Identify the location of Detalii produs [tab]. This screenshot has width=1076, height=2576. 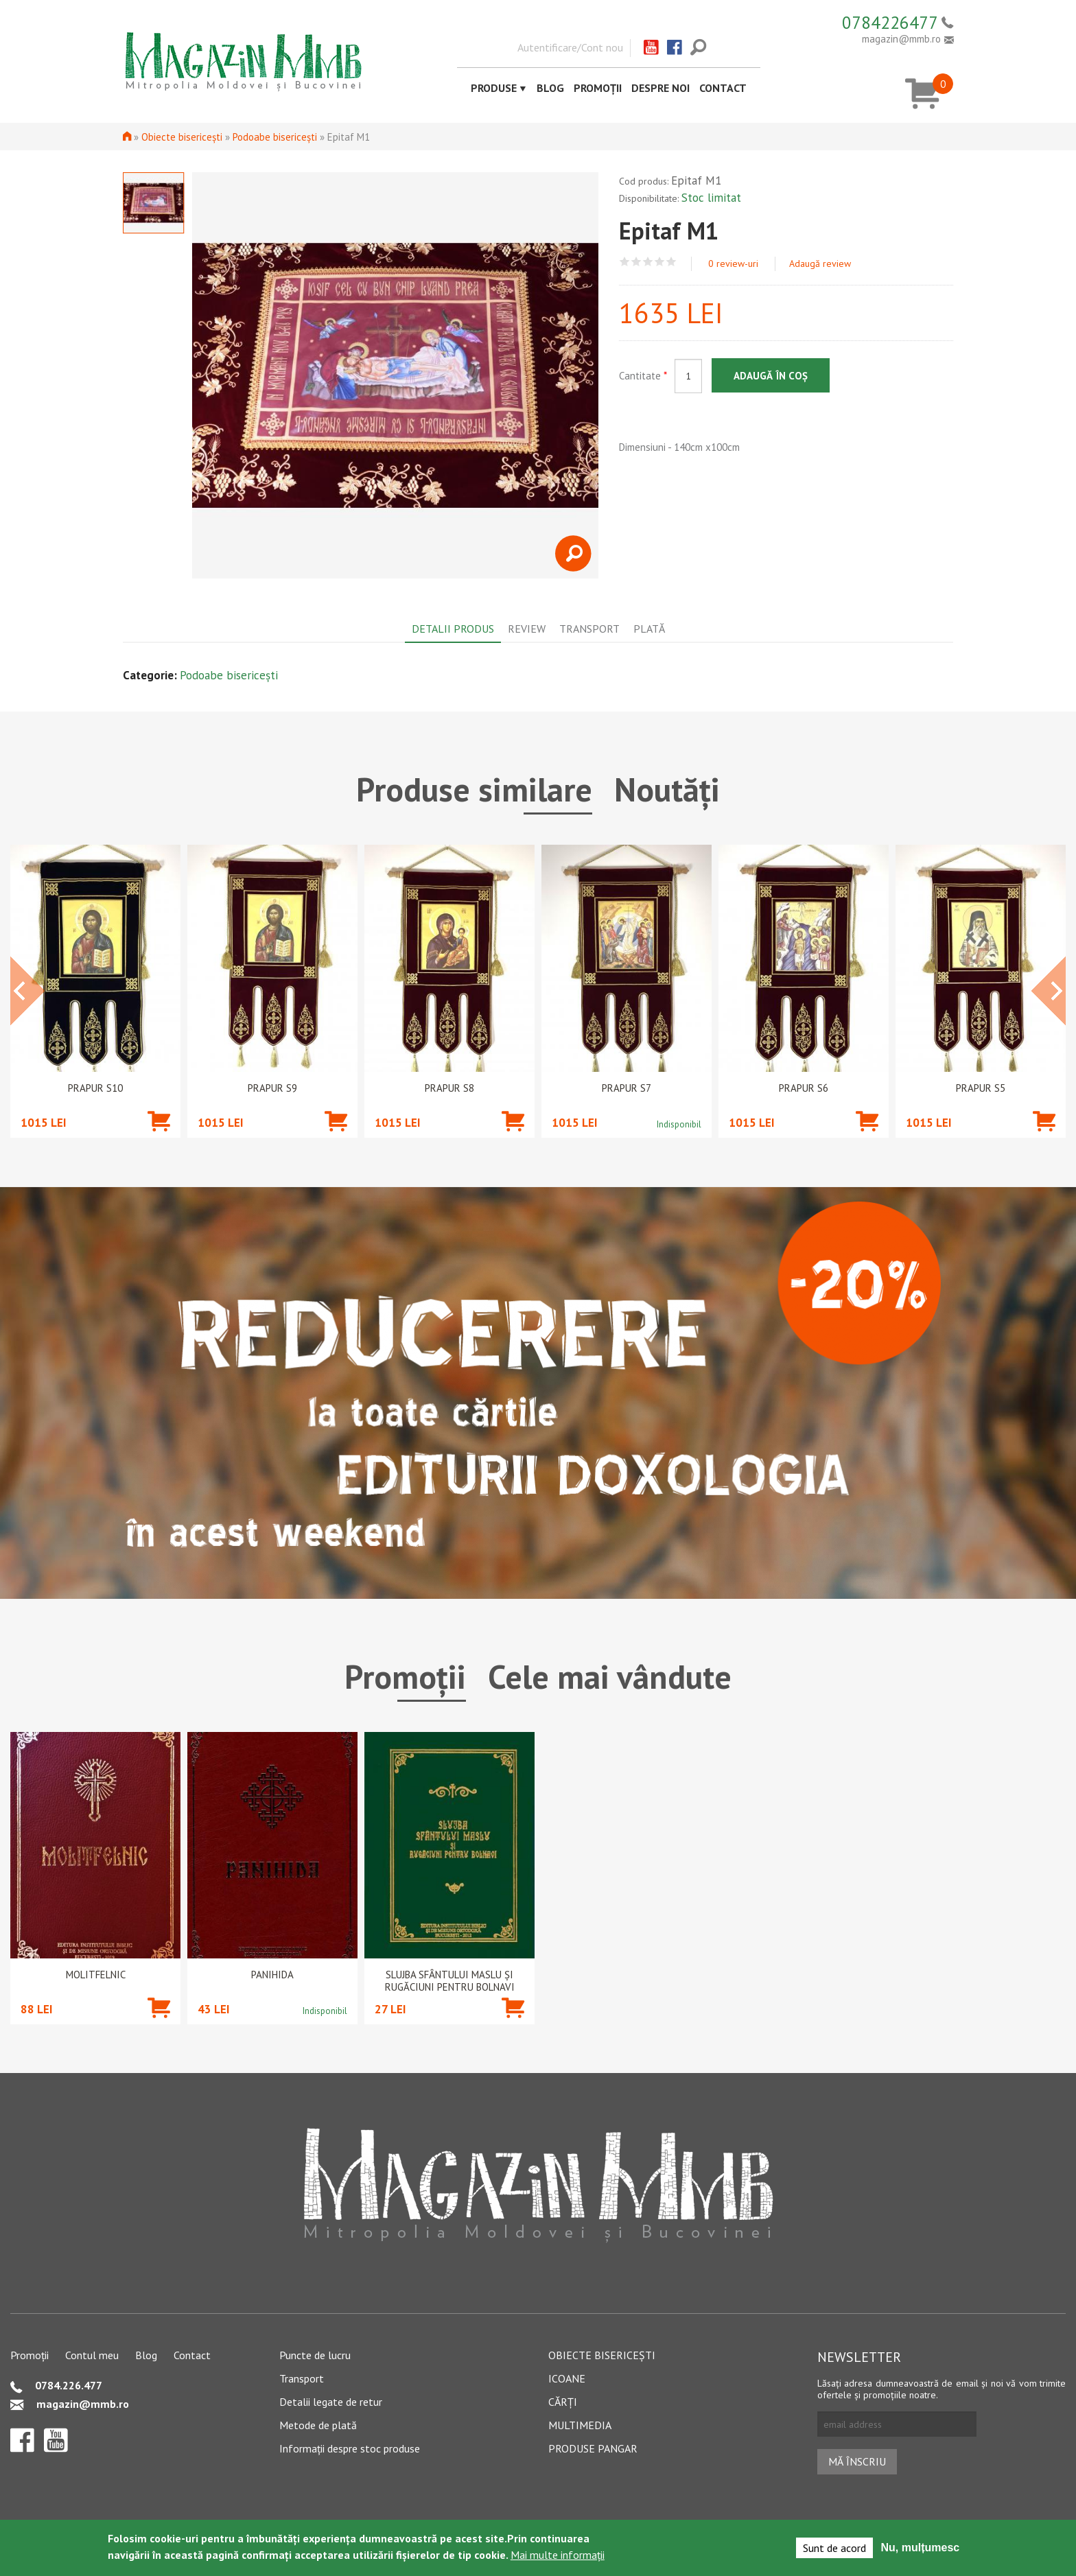
(453, 628).